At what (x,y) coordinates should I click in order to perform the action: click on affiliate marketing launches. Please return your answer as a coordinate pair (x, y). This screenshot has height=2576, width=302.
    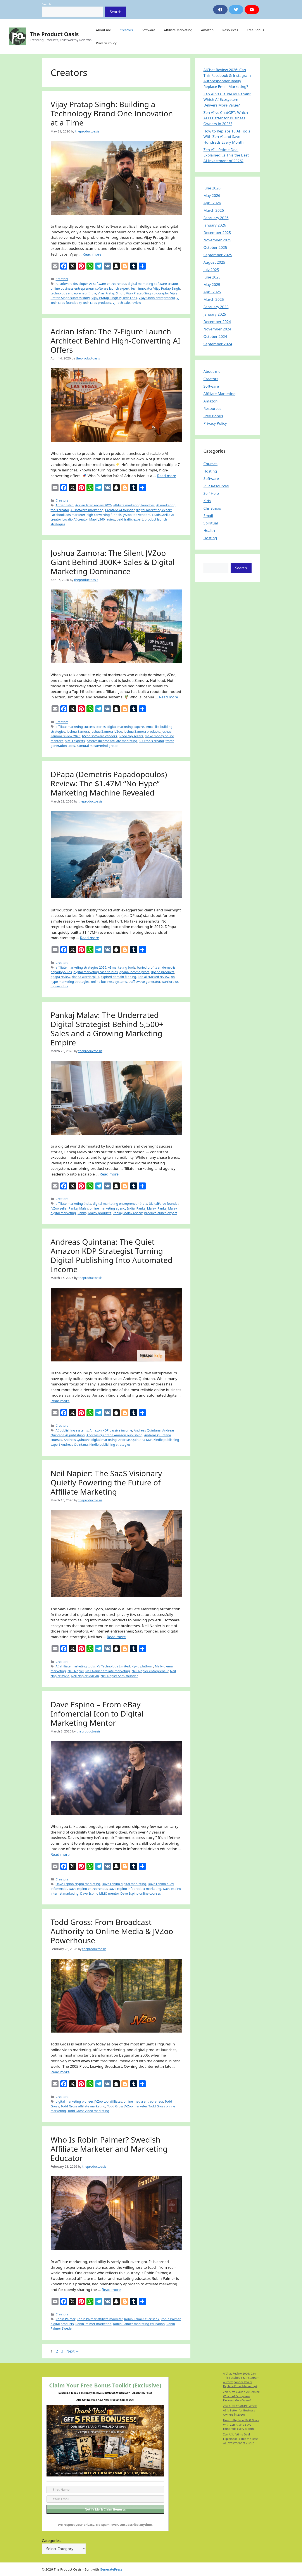
    Looking at the image, I should click on (134, 505).